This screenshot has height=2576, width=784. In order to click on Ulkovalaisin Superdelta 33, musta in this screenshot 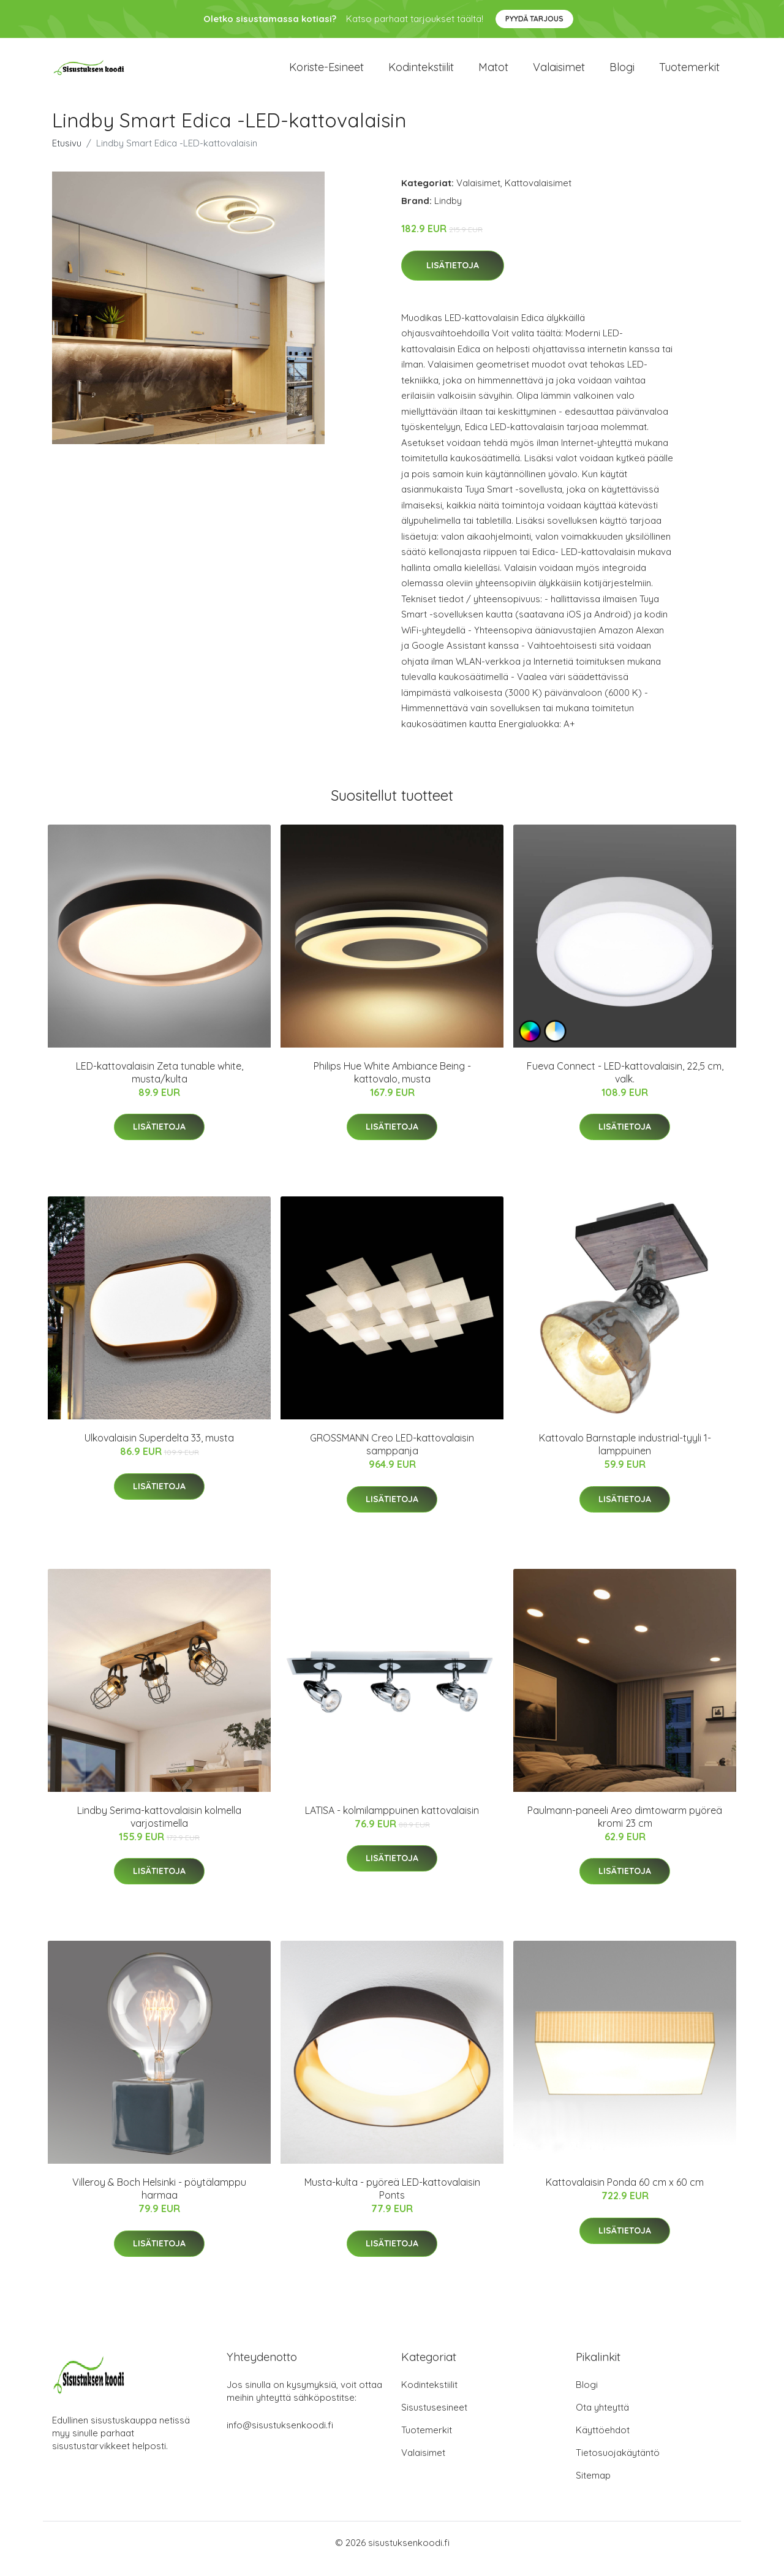, I will do `click(159, 1450)`.